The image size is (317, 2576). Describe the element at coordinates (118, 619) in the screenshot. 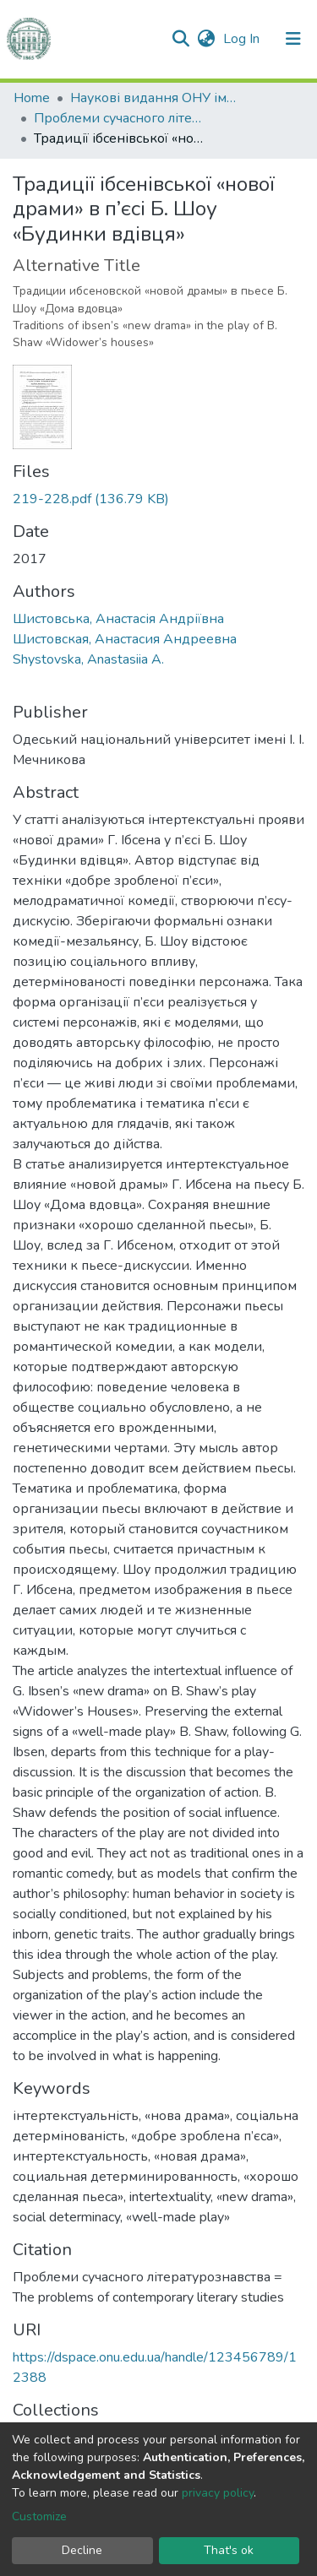

I see `Шистовська, Анастасія Андріївна` at that location.